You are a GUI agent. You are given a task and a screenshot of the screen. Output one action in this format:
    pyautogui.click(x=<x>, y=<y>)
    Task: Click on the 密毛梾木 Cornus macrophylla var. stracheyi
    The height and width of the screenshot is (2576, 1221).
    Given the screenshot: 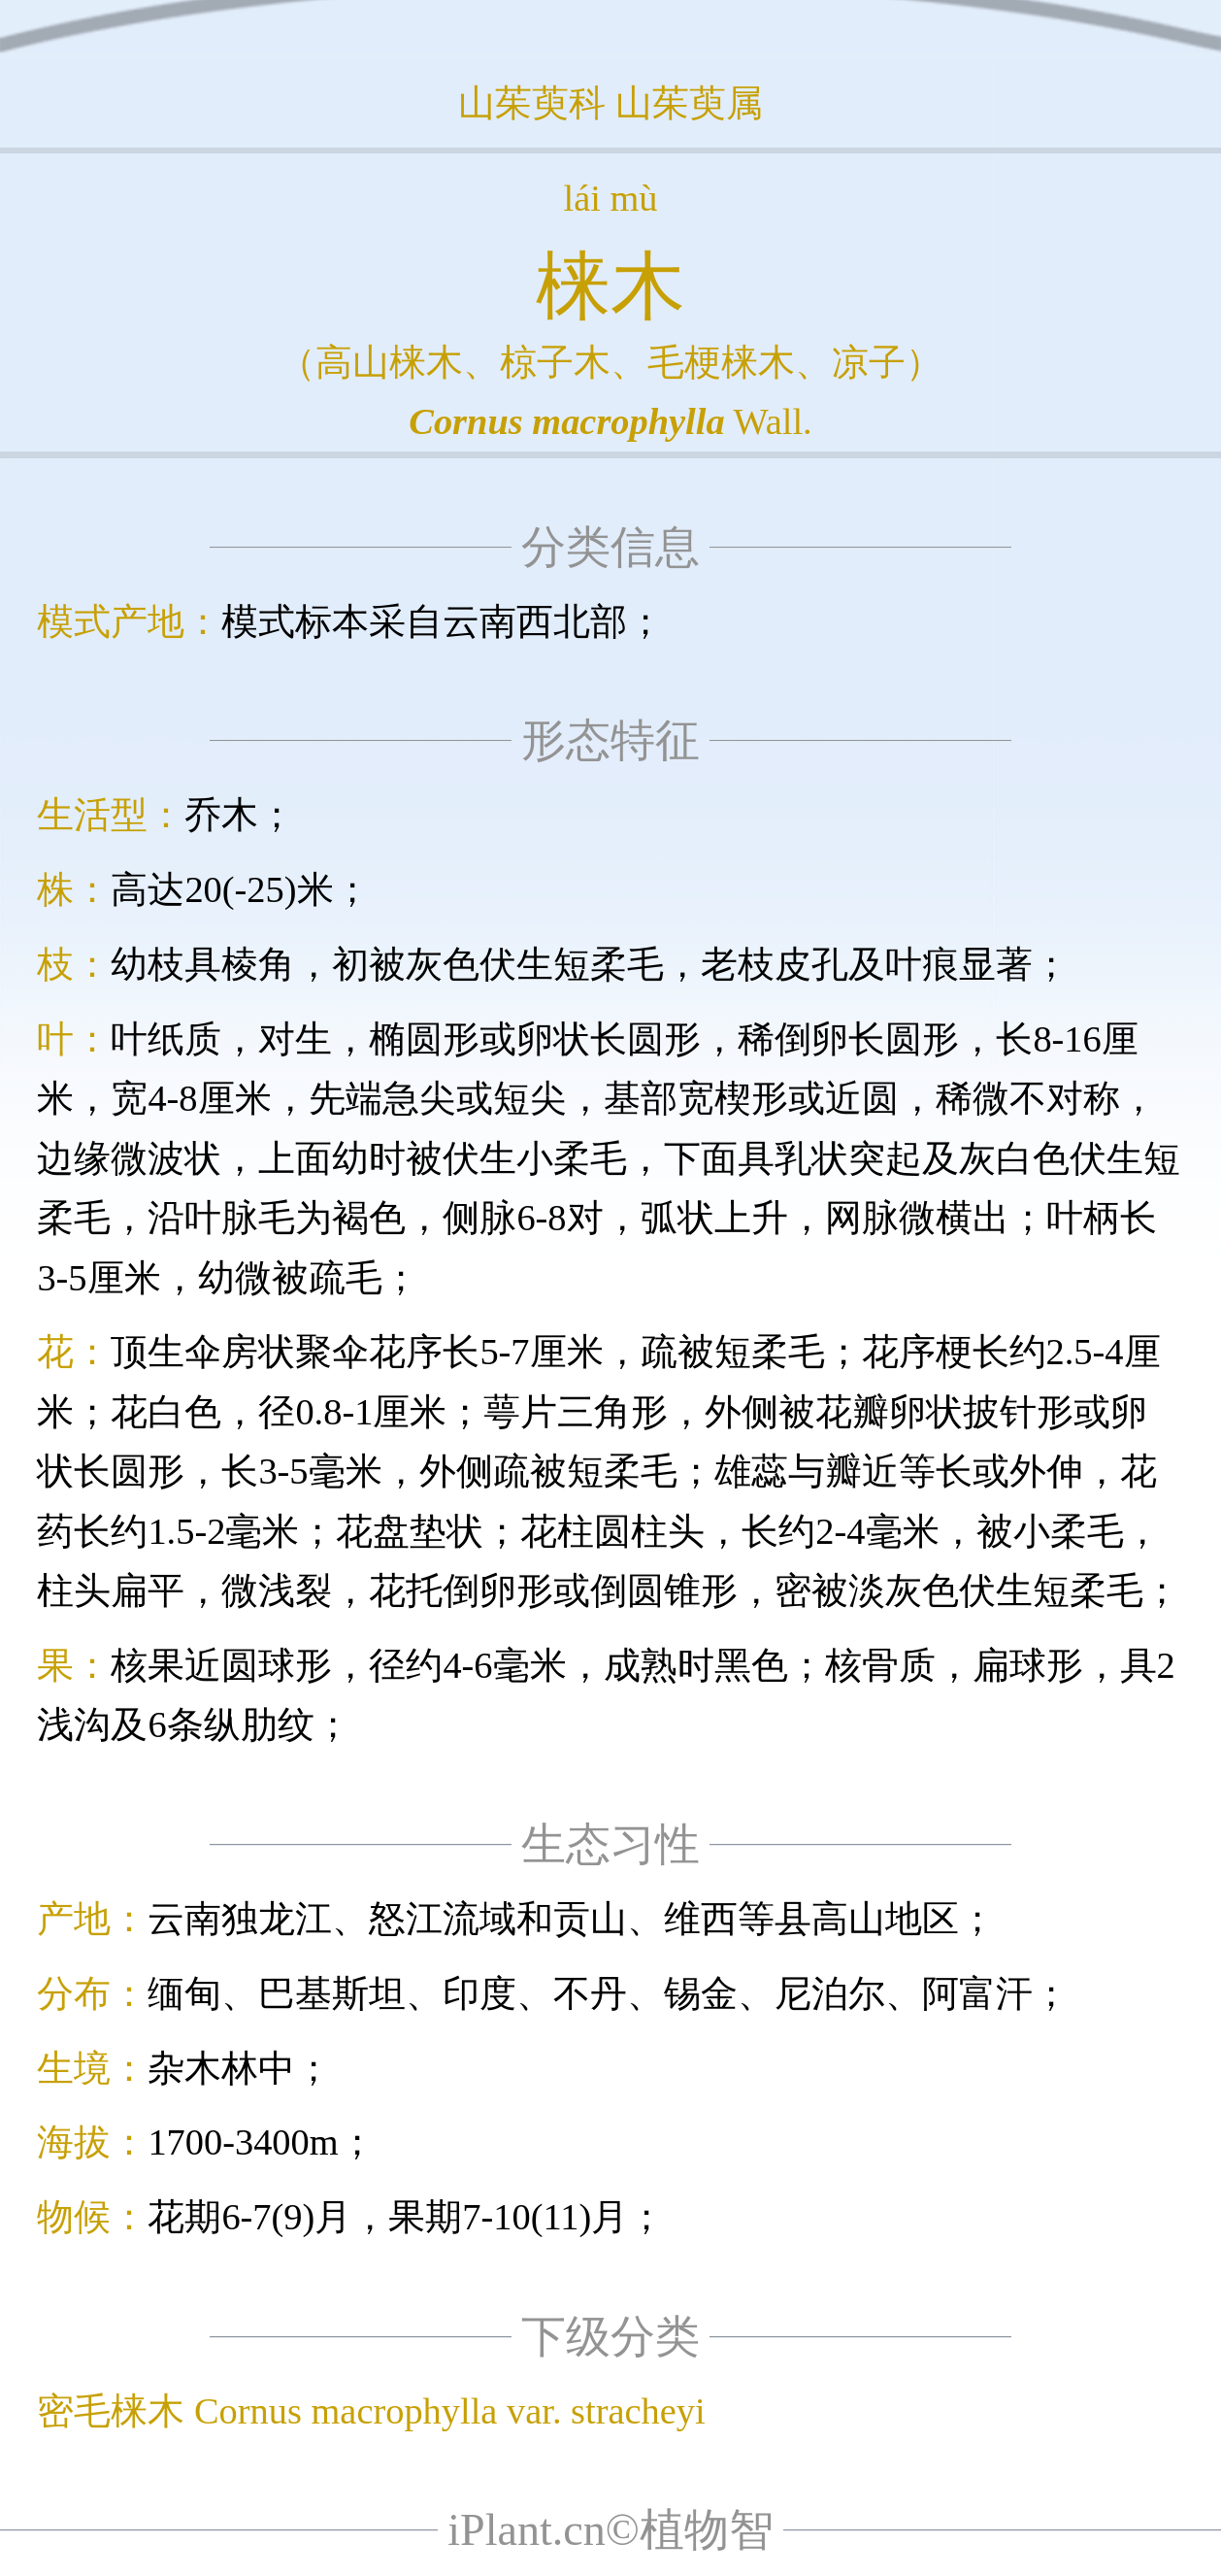 What is the action you would take?
    pyautogui.click(x=371, y=2411)
    